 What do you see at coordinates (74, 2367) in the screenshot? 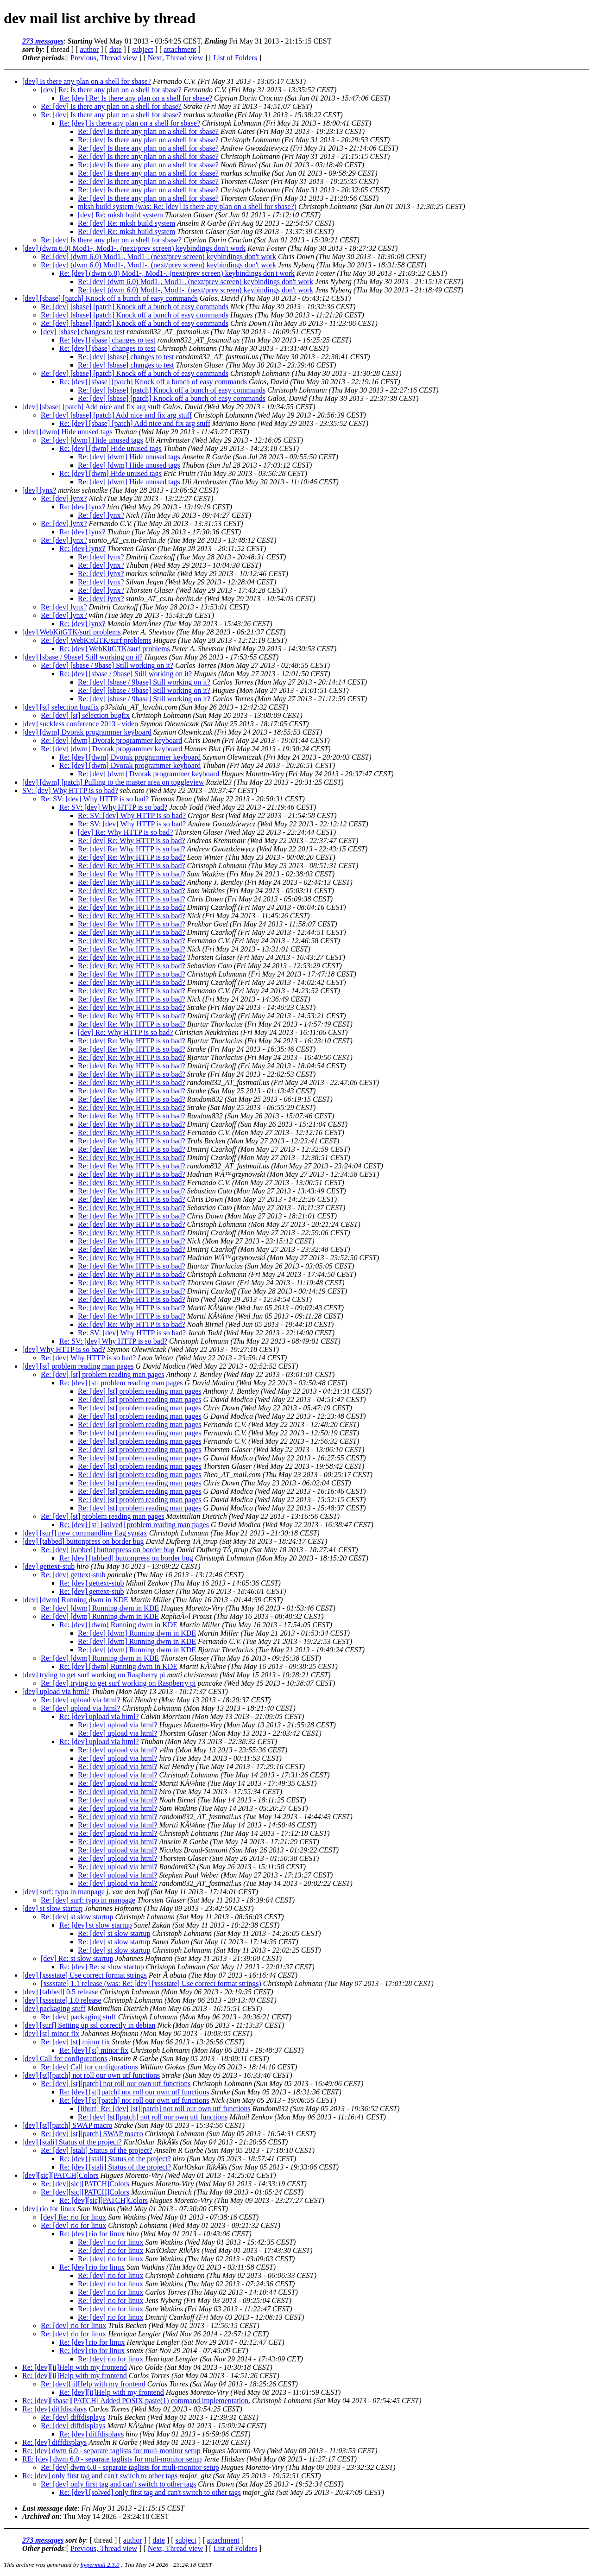
I see `Re: [dev][ii]Help with my frontend` at bounding box center [74, 2367].